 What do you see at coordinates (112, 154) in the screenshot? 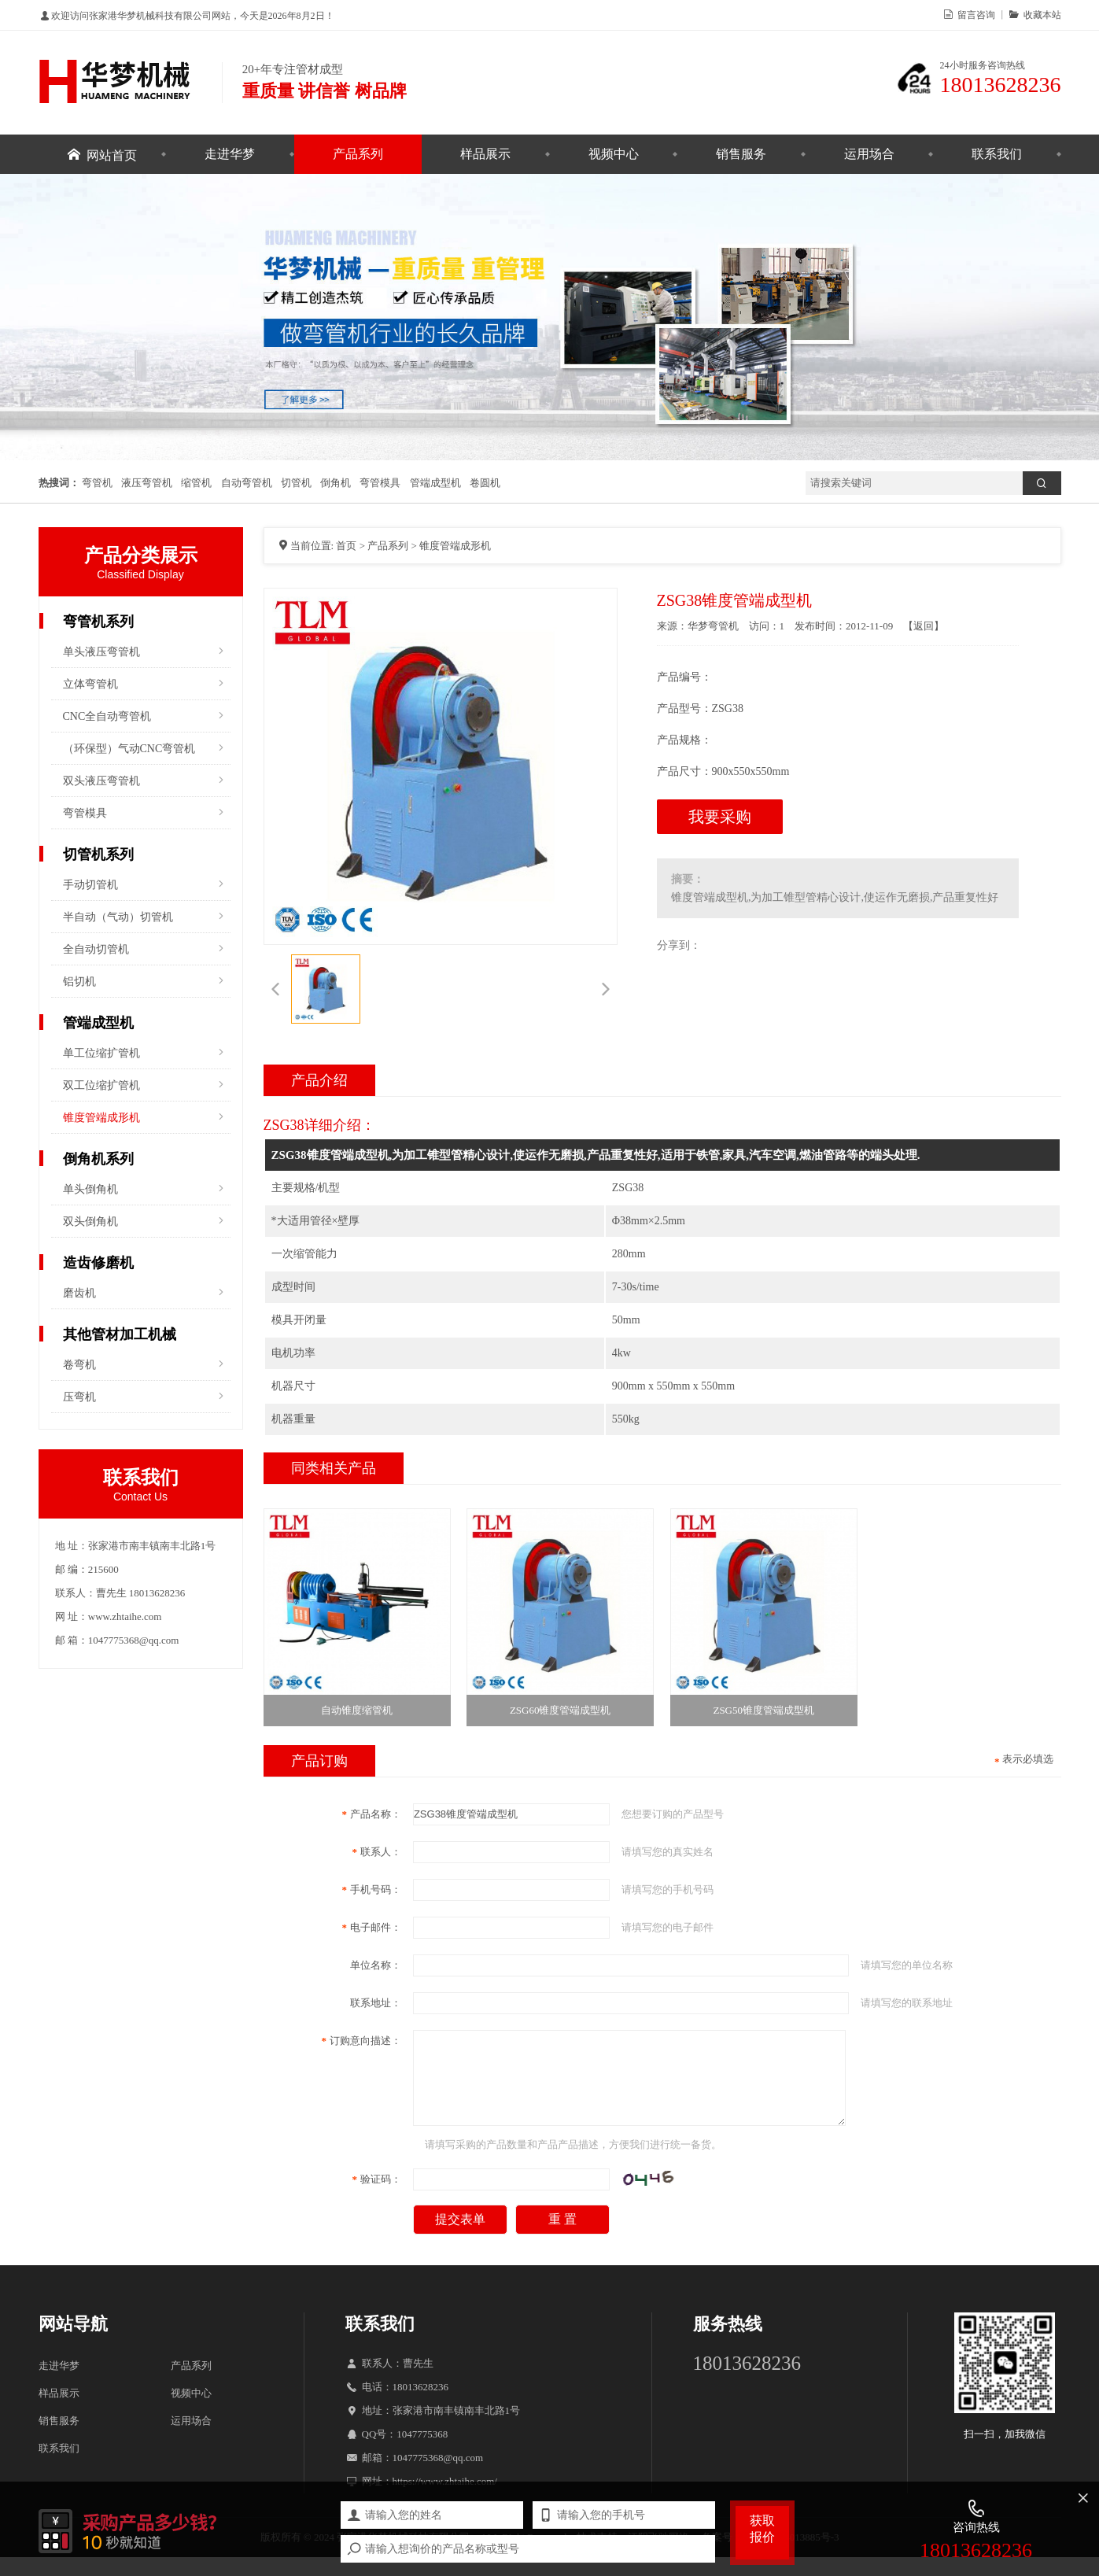
I see `网站首页` at bounding box center [112, 154].